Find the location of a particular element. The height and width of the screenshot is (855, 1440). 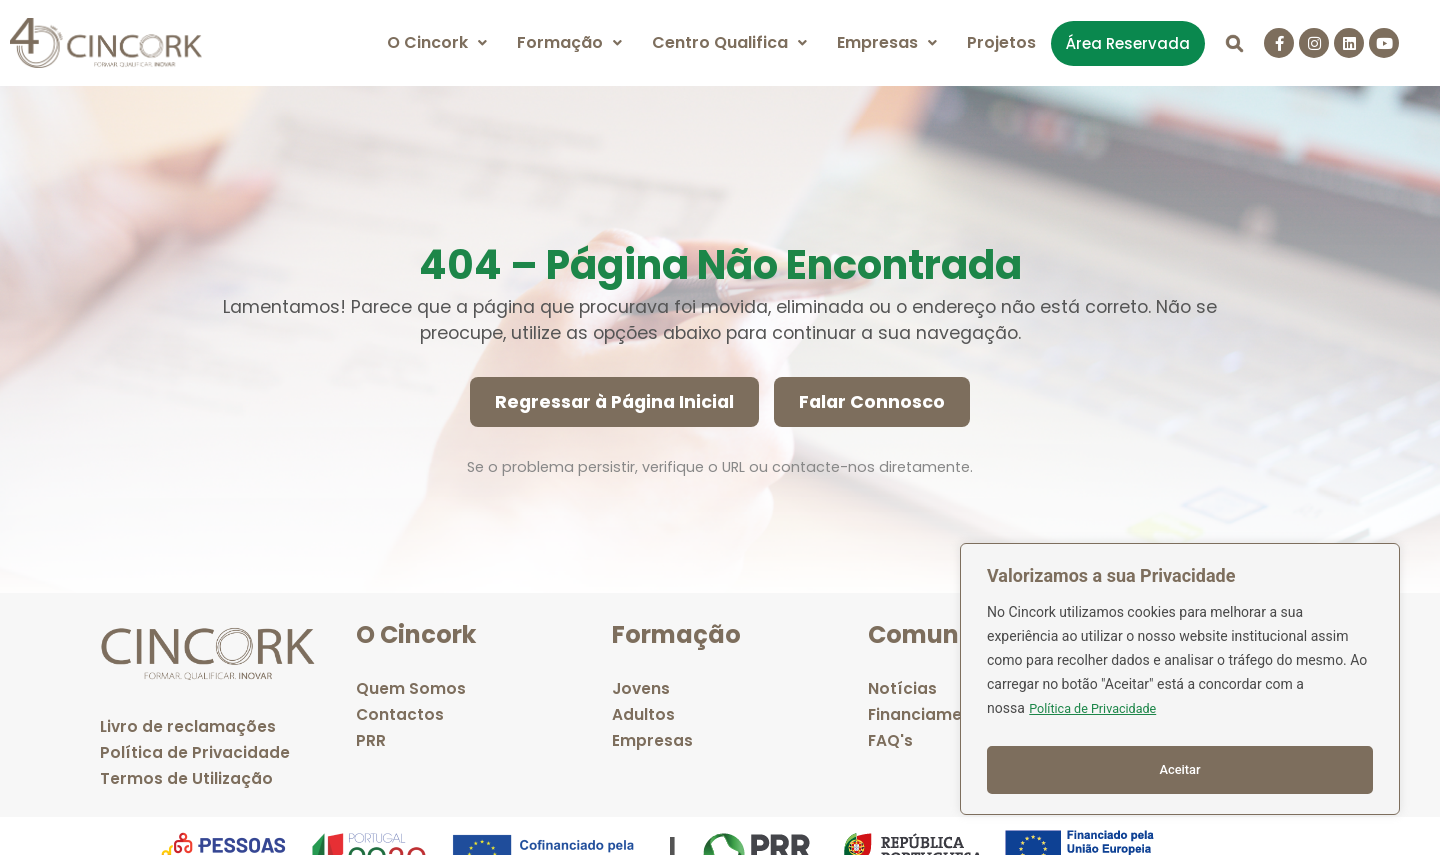

Área Reservada is located at coordinates (1128, 43).